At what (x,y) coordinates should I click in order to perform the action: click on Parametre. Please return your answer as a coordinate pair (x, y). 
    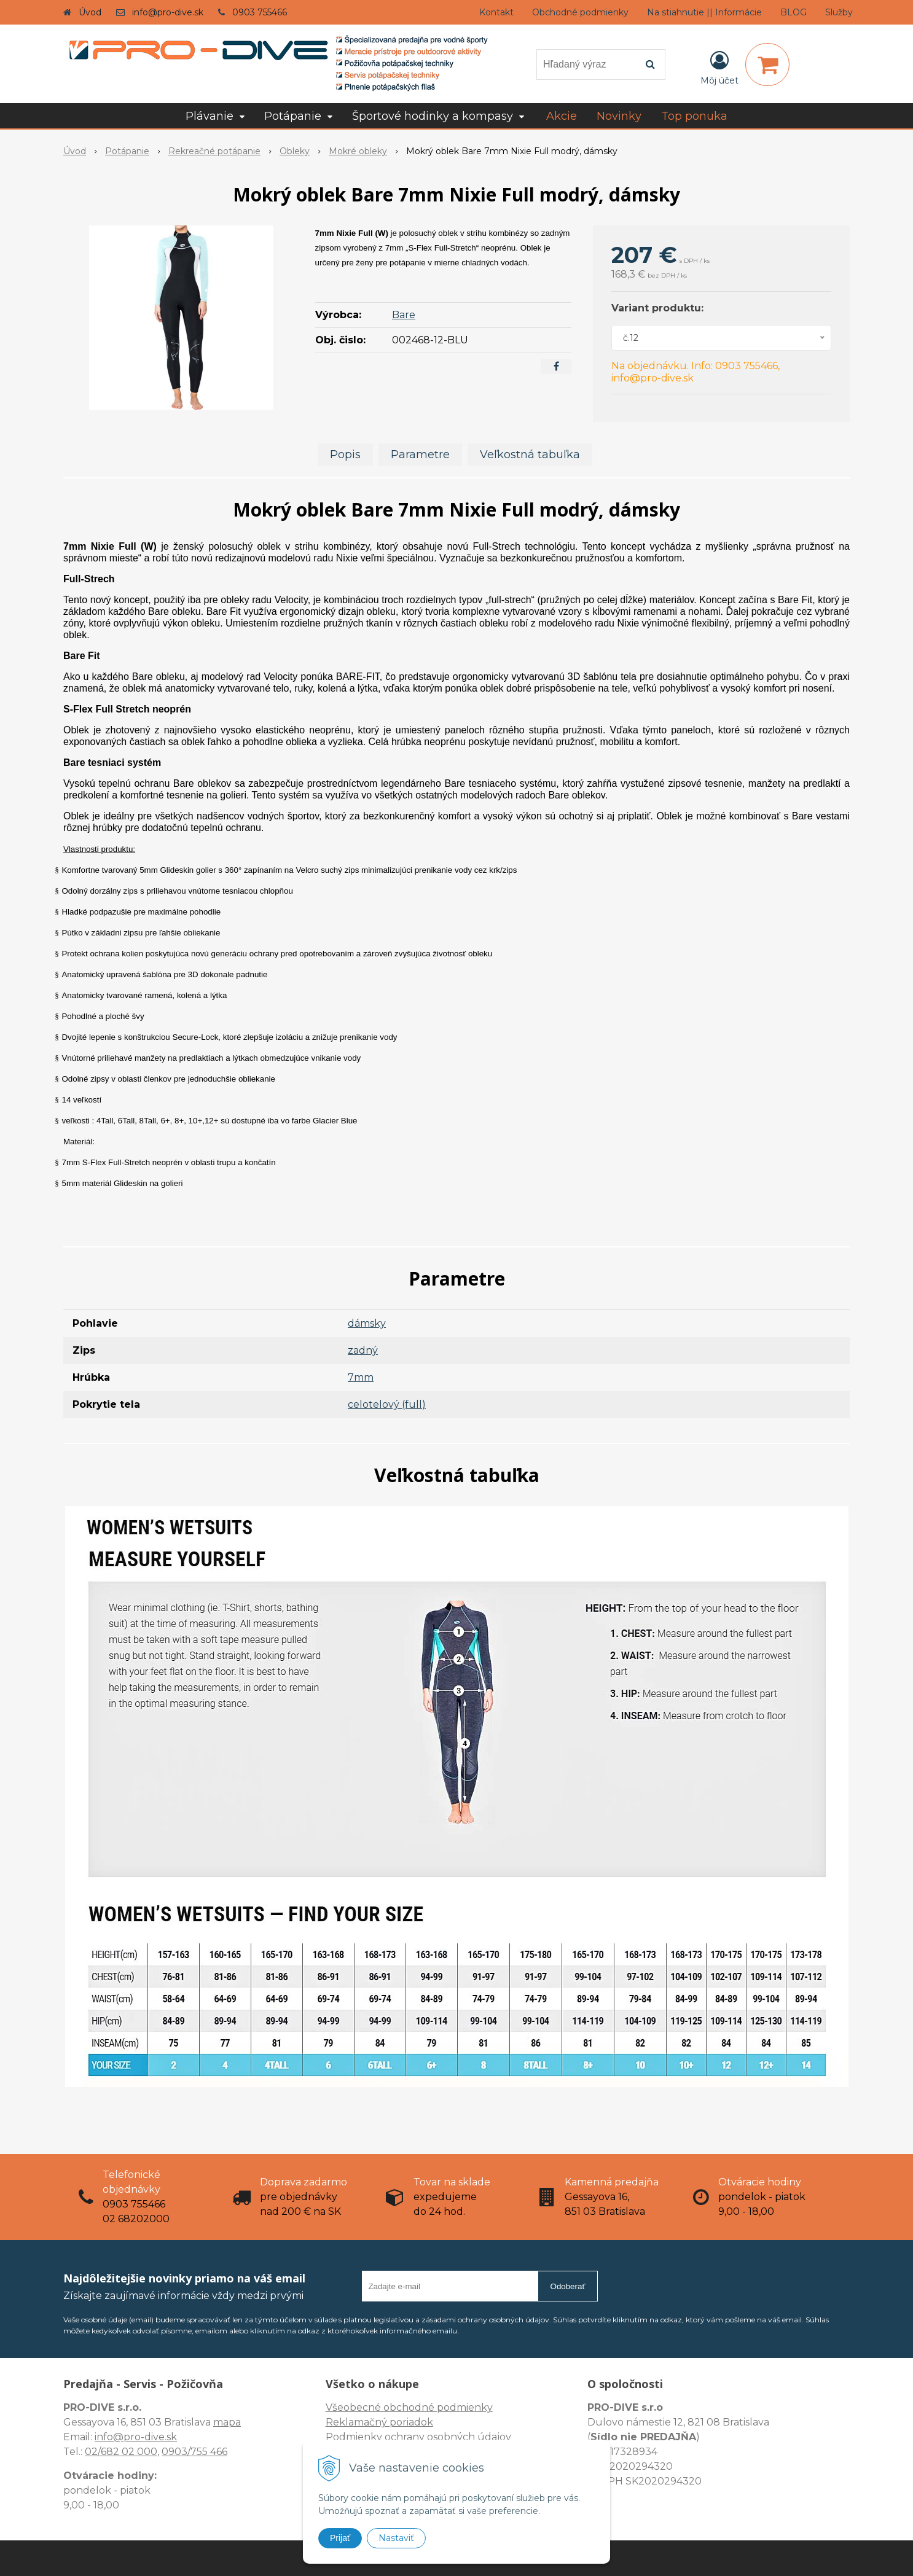
    Looking at the image, I should click on (420, 454).